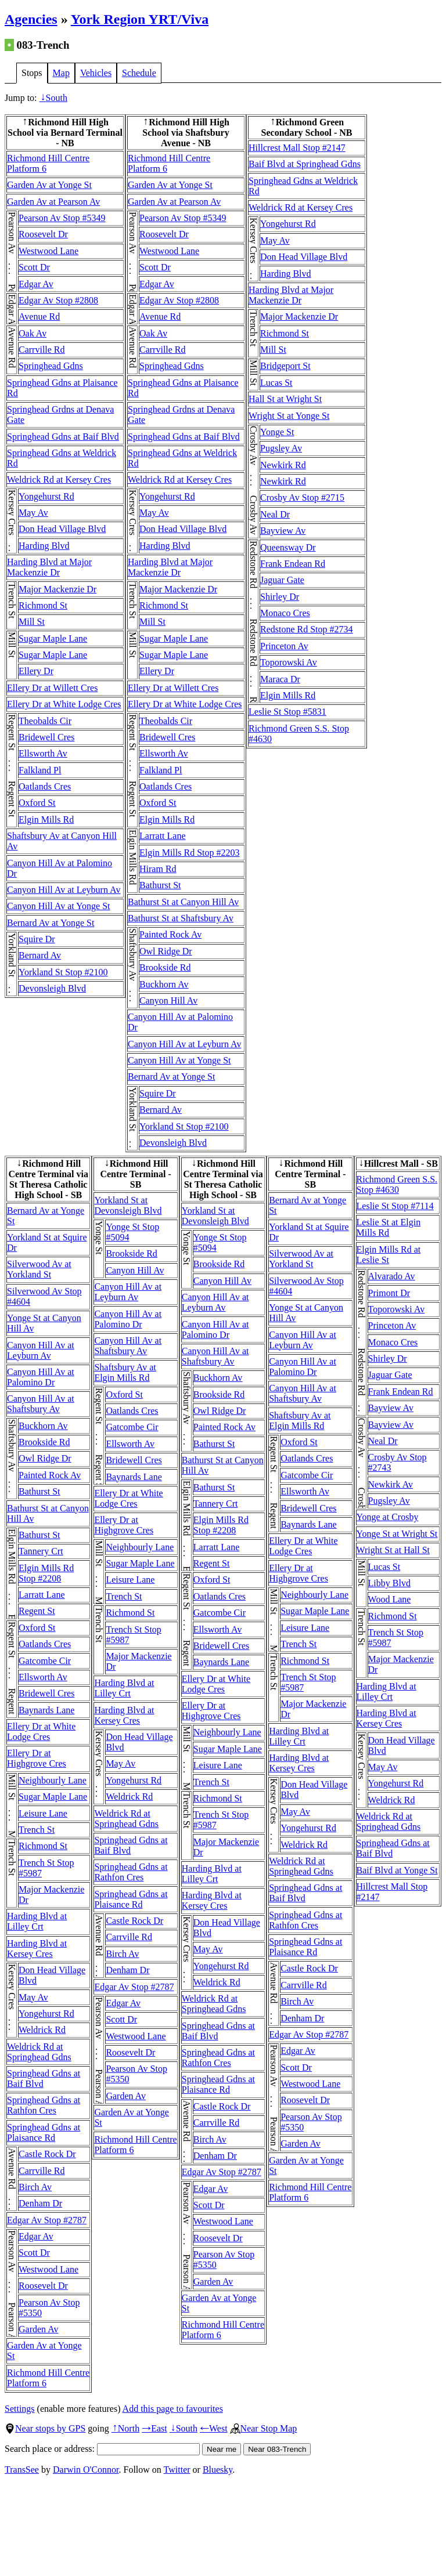 This screenshot has width=446, height=2576. I want to click on Bathurst St at Canyon Hill Av, so click(183, 902).